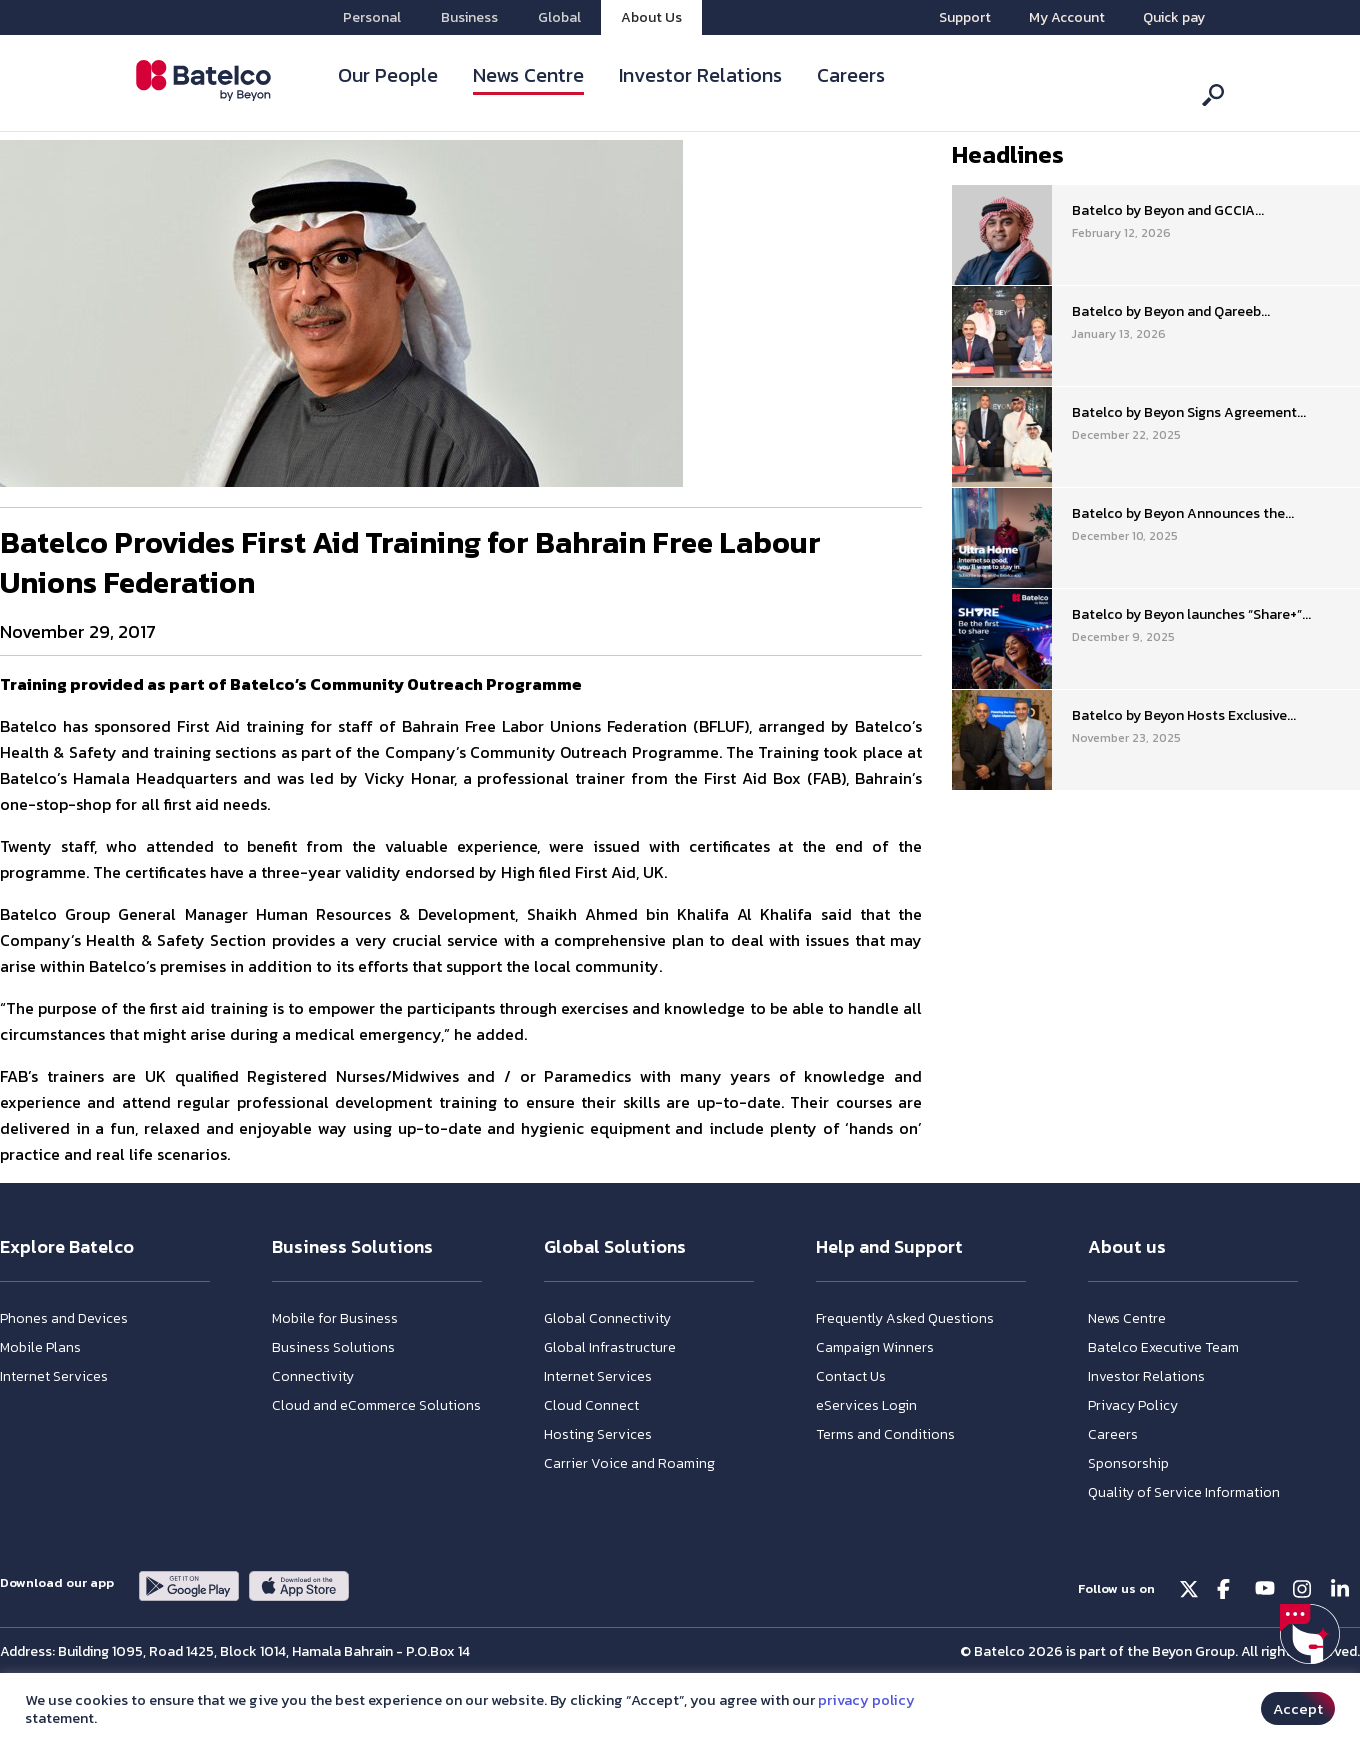 The width and height of the screenshot is (1360, 1744). I want to click on privacy policy, so click(866, 1700).